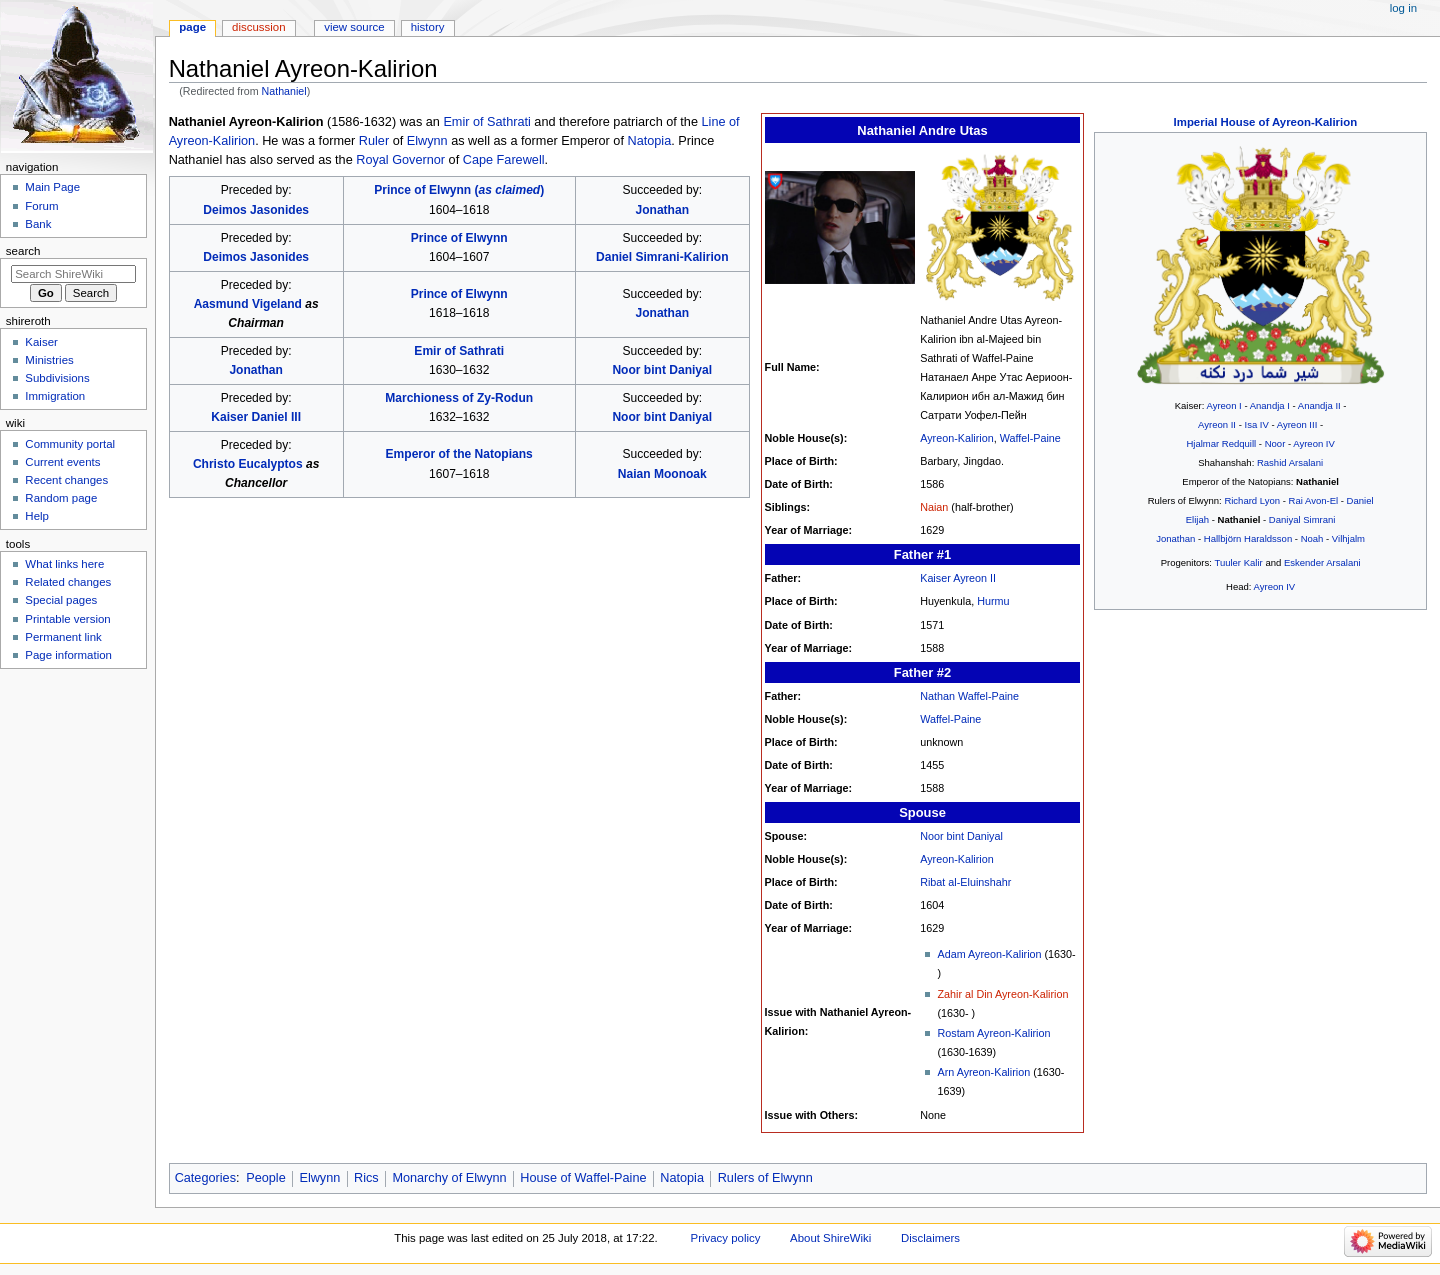 The image size is (1440, 1275). Describe the element at coordinates (49, 360) in the screenshot. I see `Ministries` at that location.